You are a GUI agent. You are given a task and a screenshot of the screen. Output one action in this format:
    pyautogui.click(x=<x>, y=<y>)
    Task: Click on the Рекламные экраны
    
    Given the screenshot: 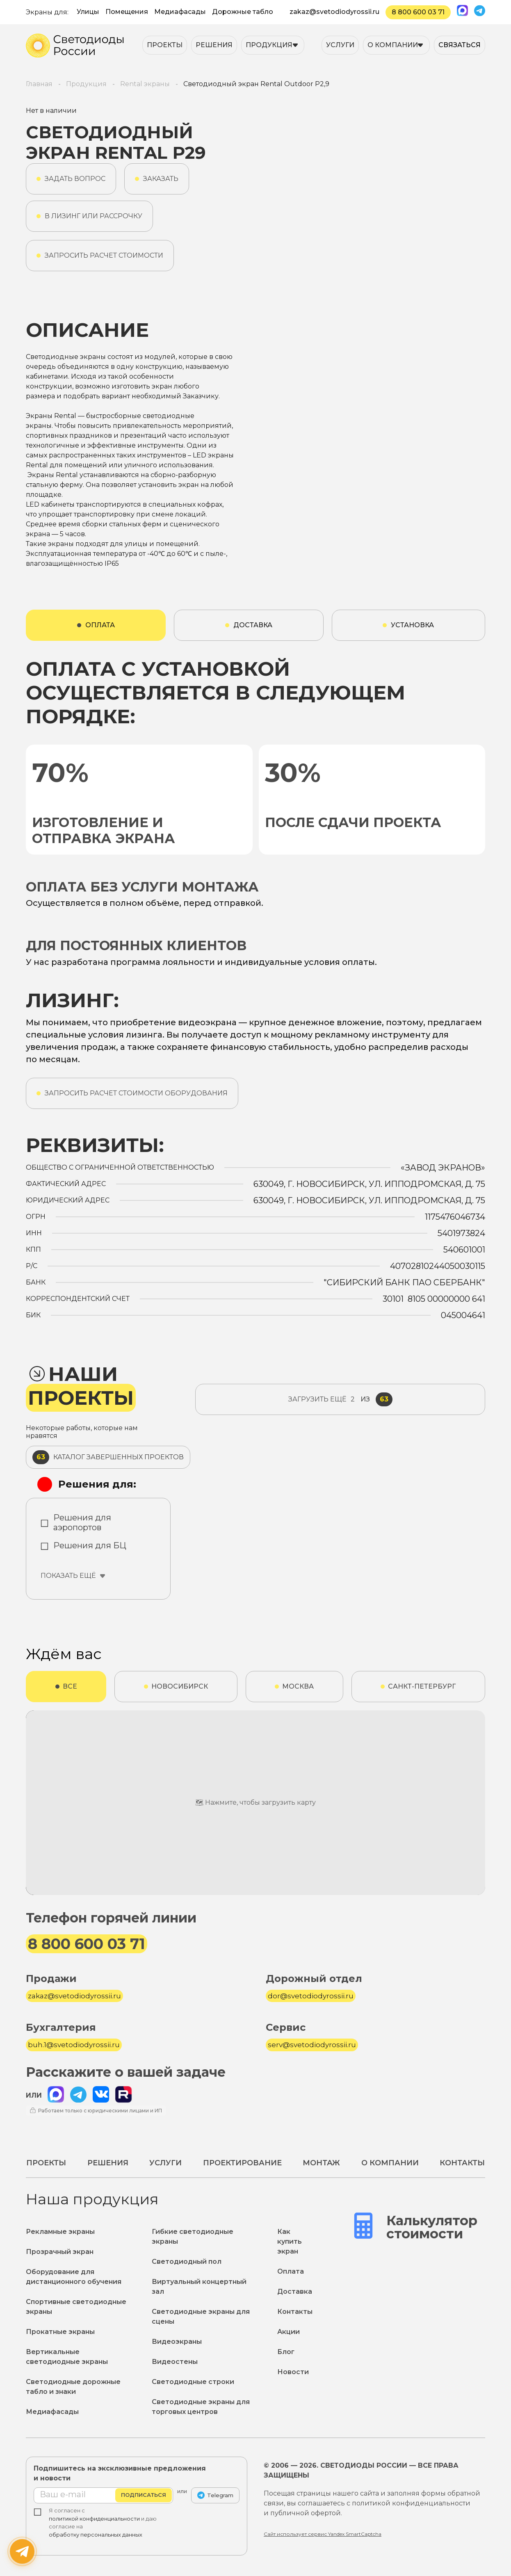 What is the action you would take?
    pyautogui.click(x=60, y=2231)
    